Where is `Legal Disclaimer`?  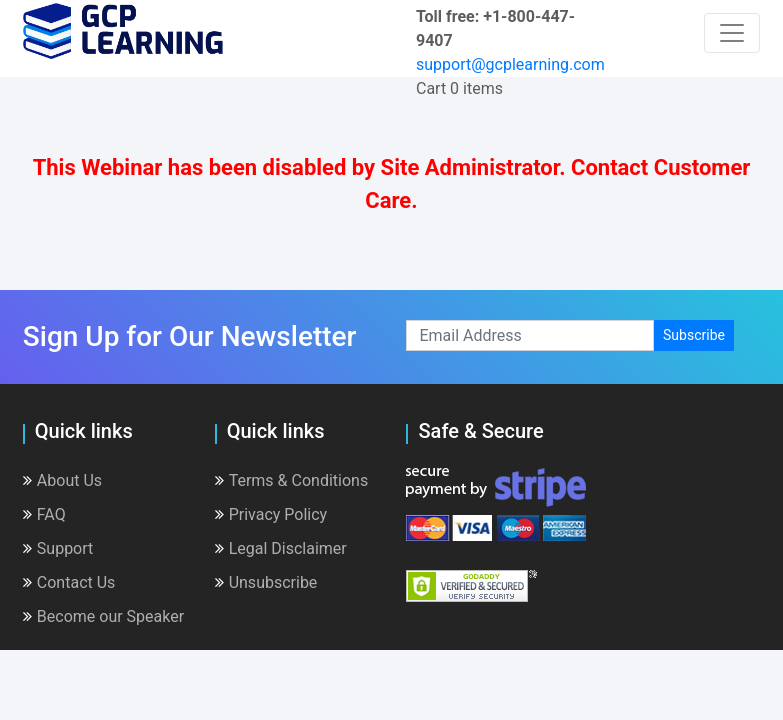 Legal Disclaimer is located at coordinates (281, 548).